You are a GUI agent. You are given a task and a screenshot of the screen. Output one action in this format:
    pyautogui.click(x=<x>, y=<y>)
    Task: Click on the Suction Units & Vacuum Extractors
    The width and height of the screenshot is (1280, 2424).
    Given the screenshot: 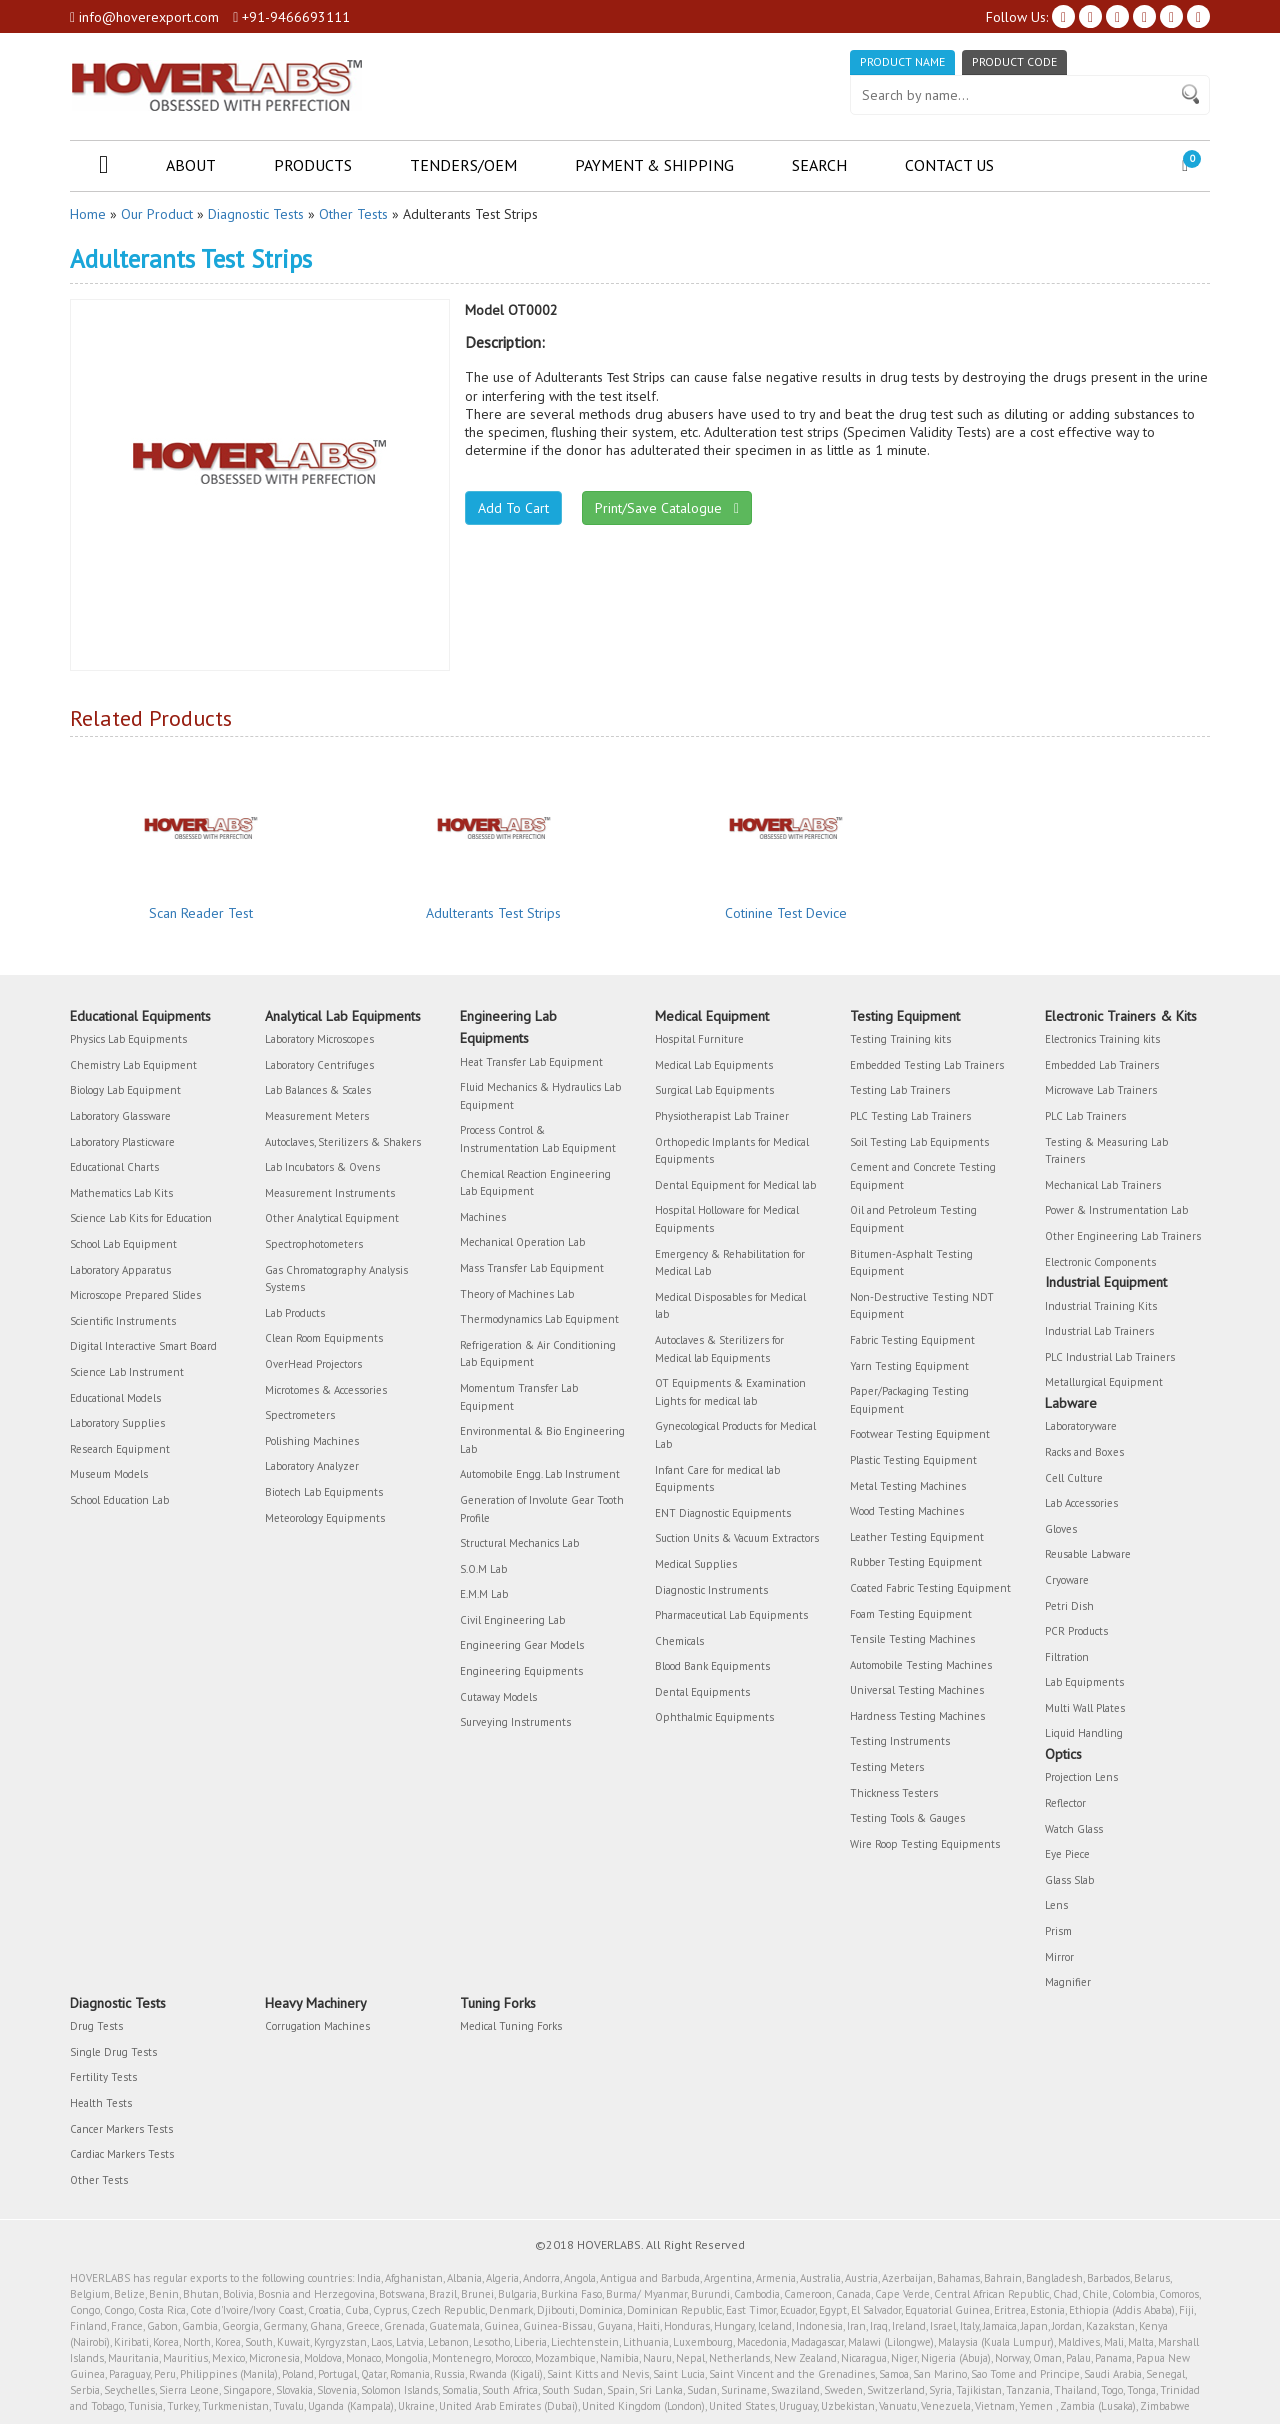 What is the action you would take?
    pyautogui.click(x=737, y=1538)
    